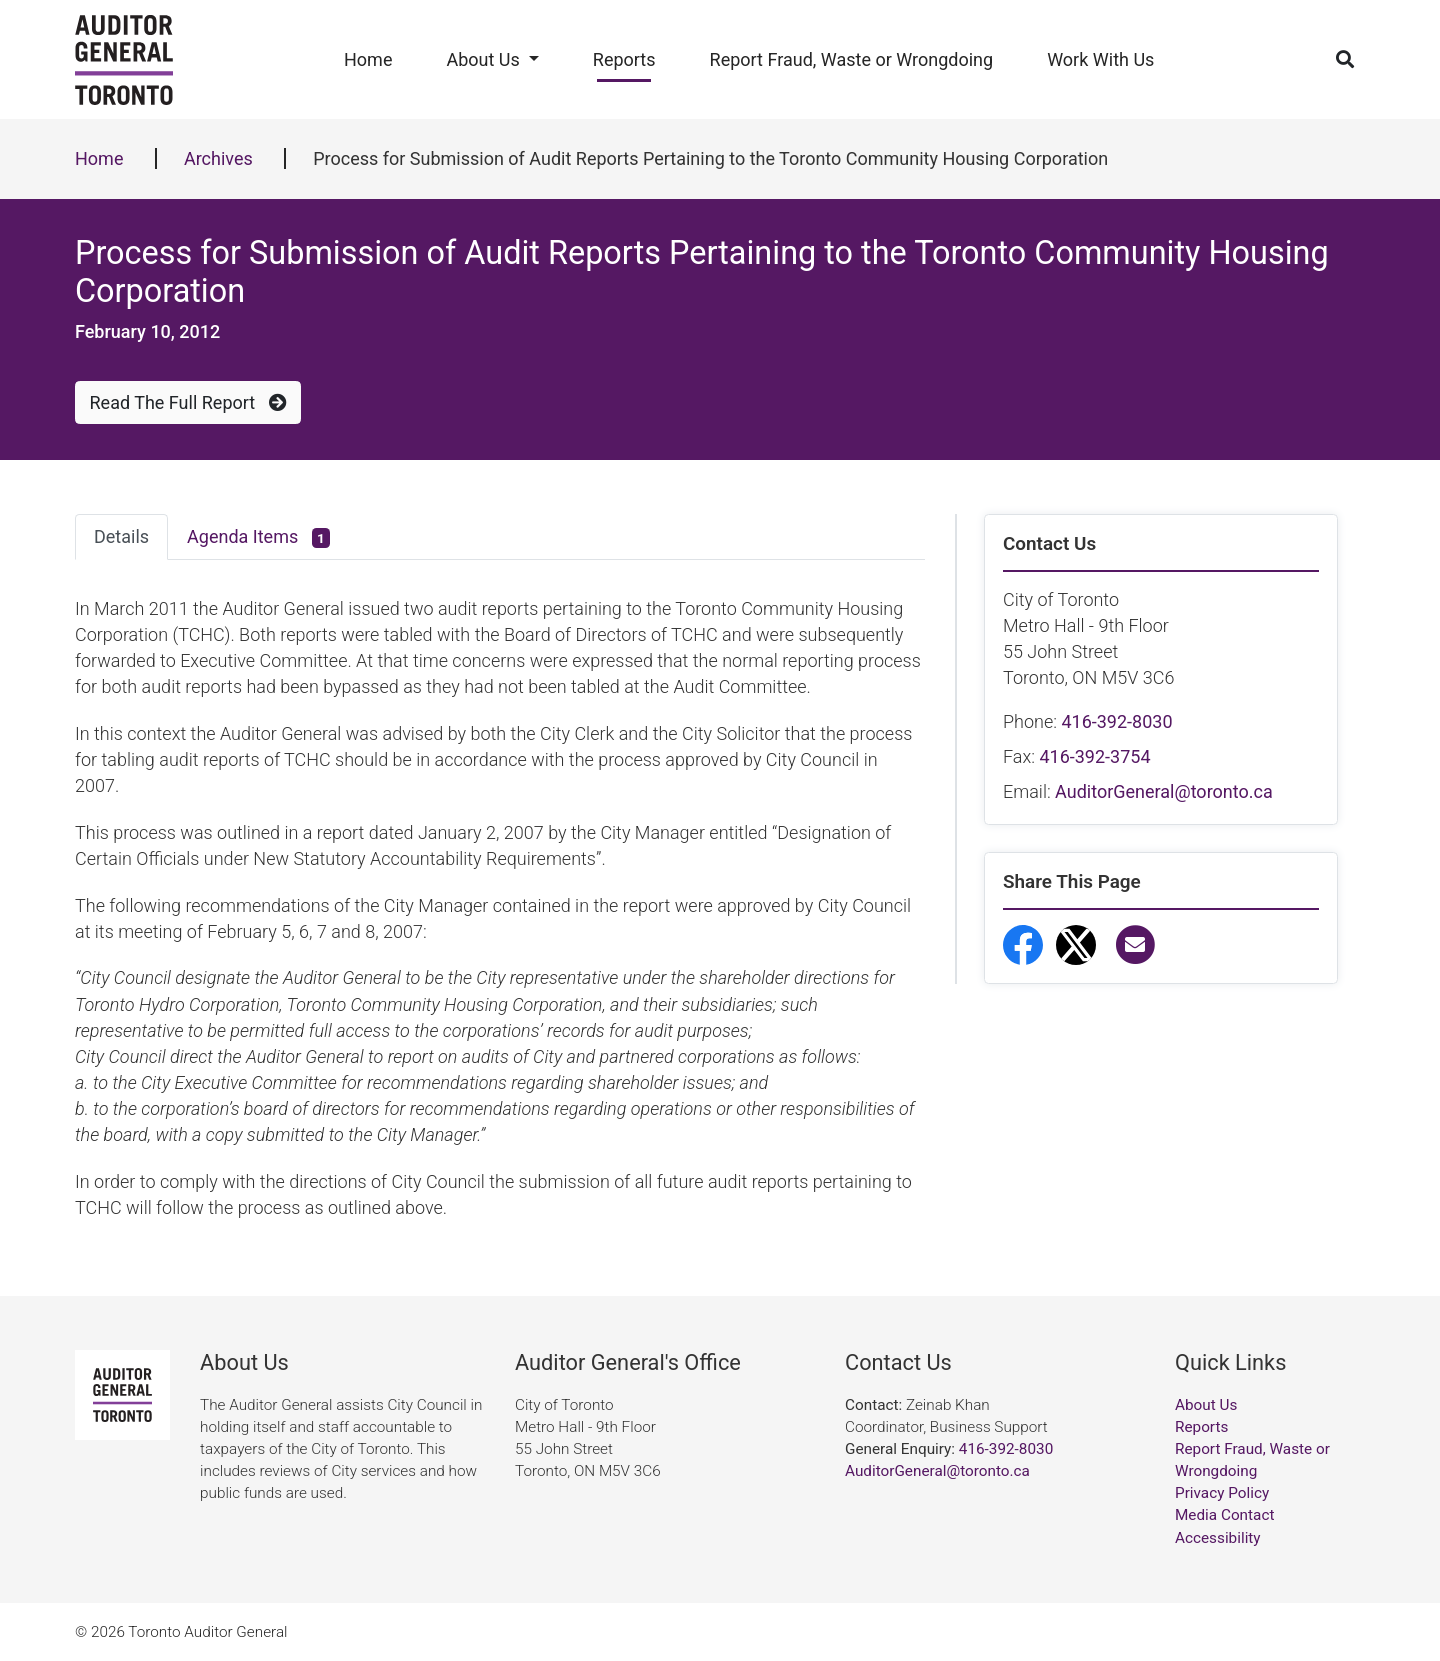  Describe the element at coordinates (1164, 791) in the screenshot. I see `AuditorGeneral@toronto.ca` at that location.